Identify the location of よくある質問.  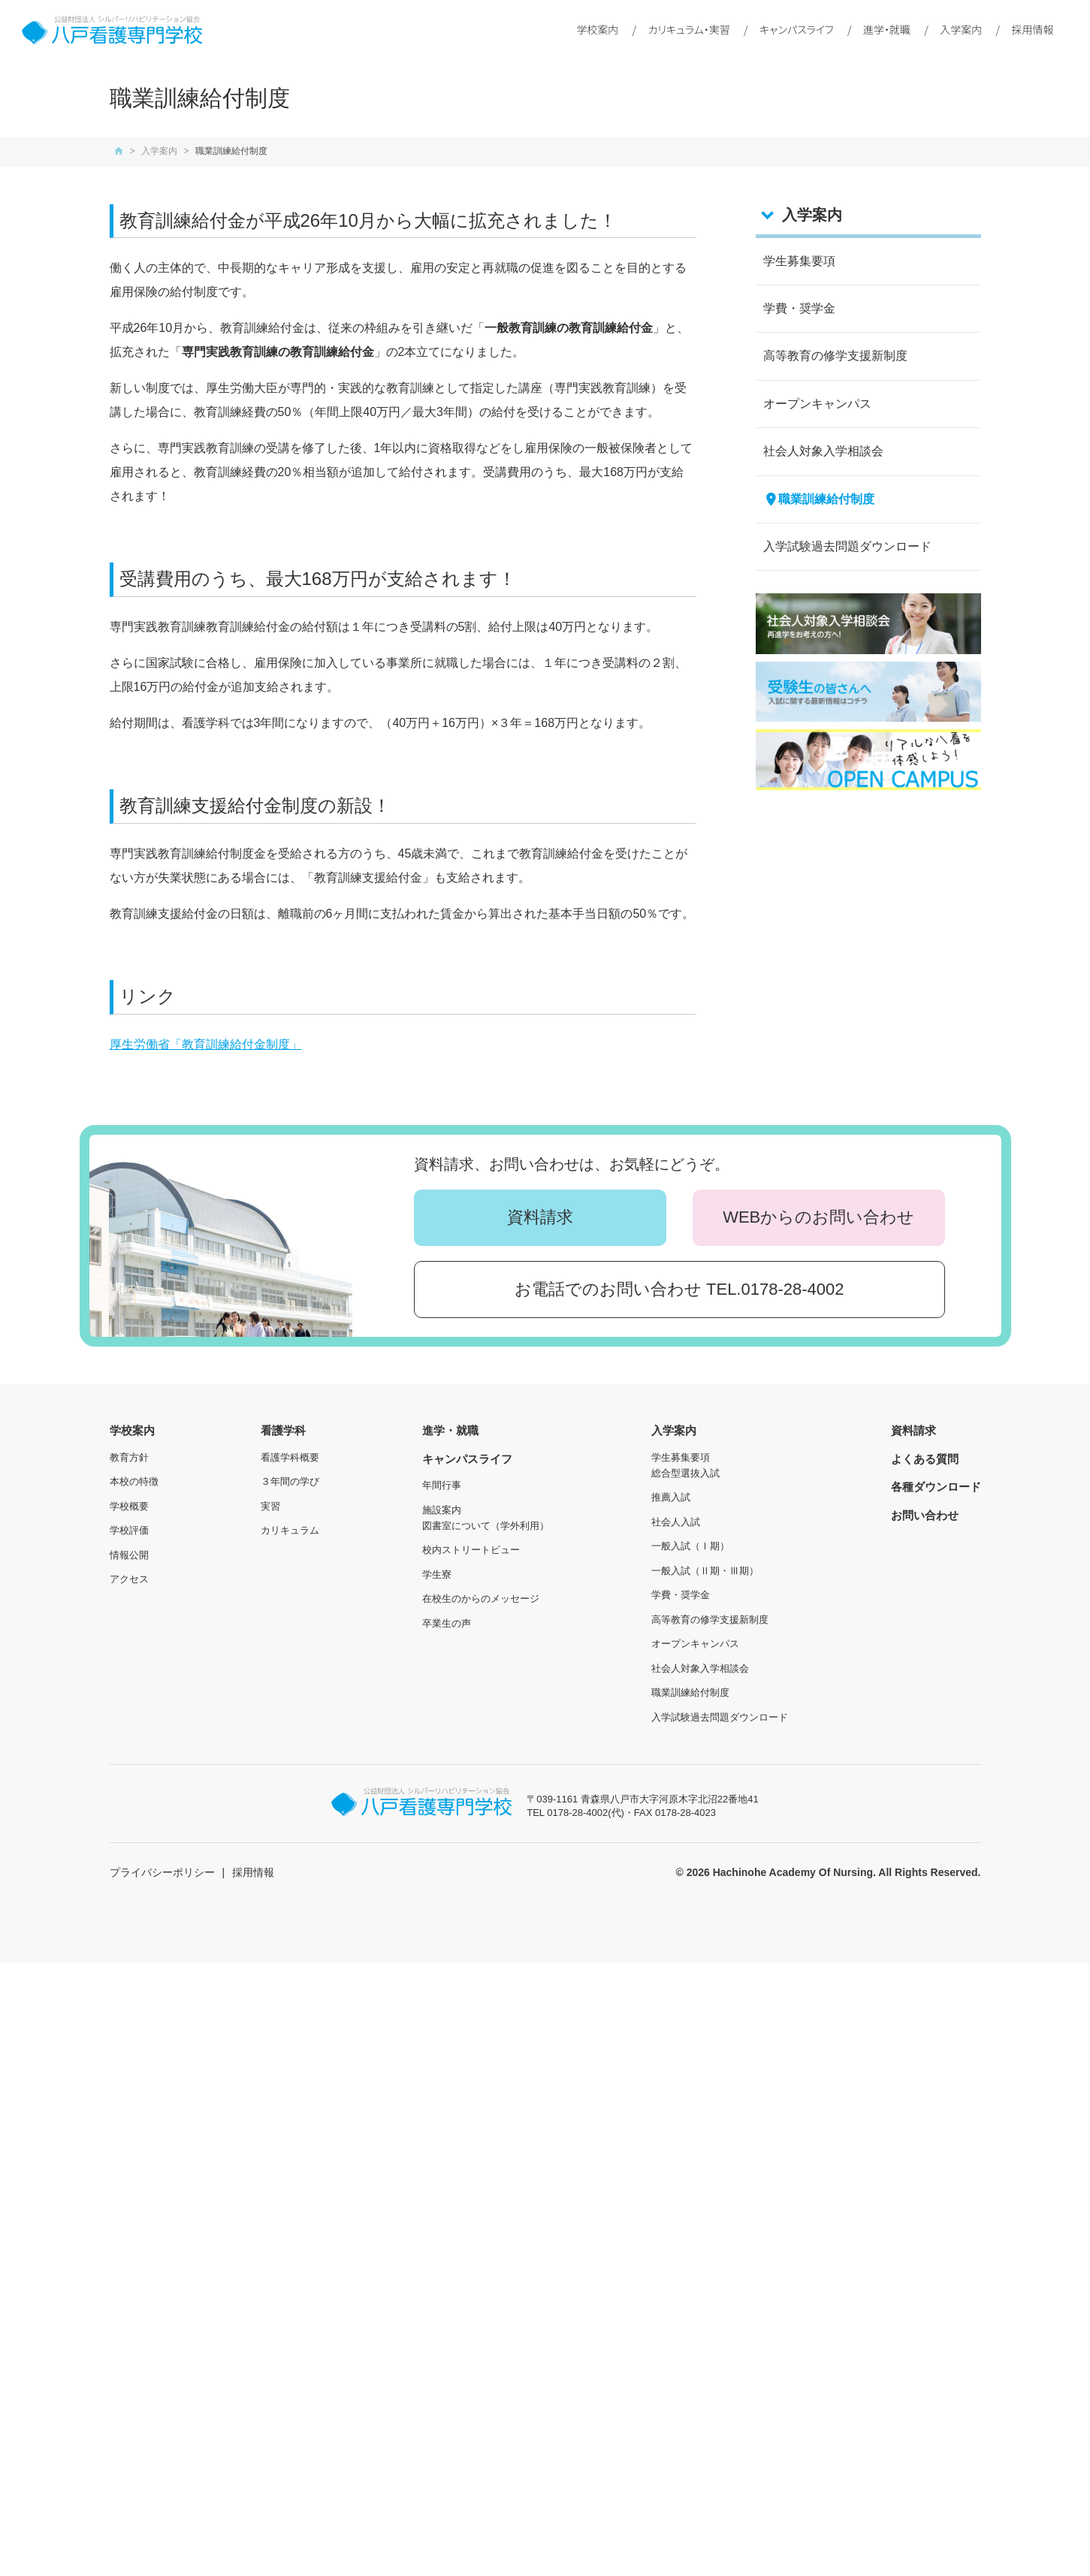
(925, 1458).